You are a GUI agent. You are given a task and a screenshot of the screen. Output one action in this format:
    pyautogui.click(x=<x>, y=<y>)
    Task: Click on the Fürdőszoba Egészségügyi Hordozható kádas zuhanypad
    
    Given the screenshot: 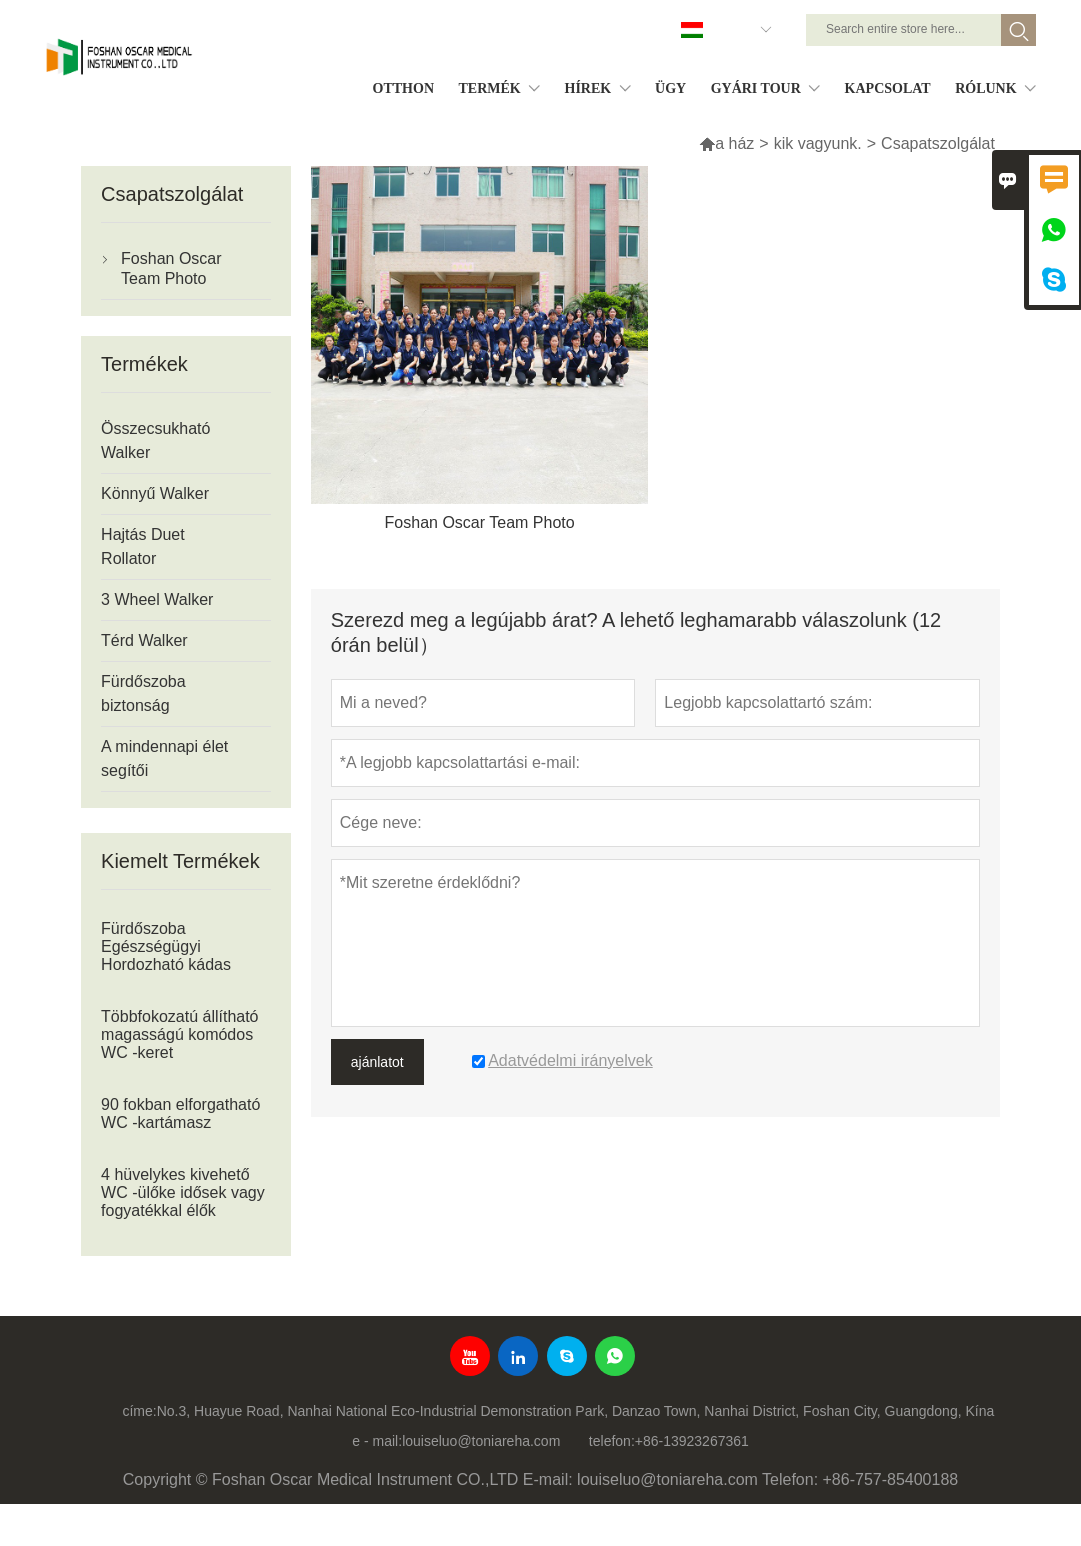 What is the action you would take?
    pyautogui.click(x=166, y=955)
    